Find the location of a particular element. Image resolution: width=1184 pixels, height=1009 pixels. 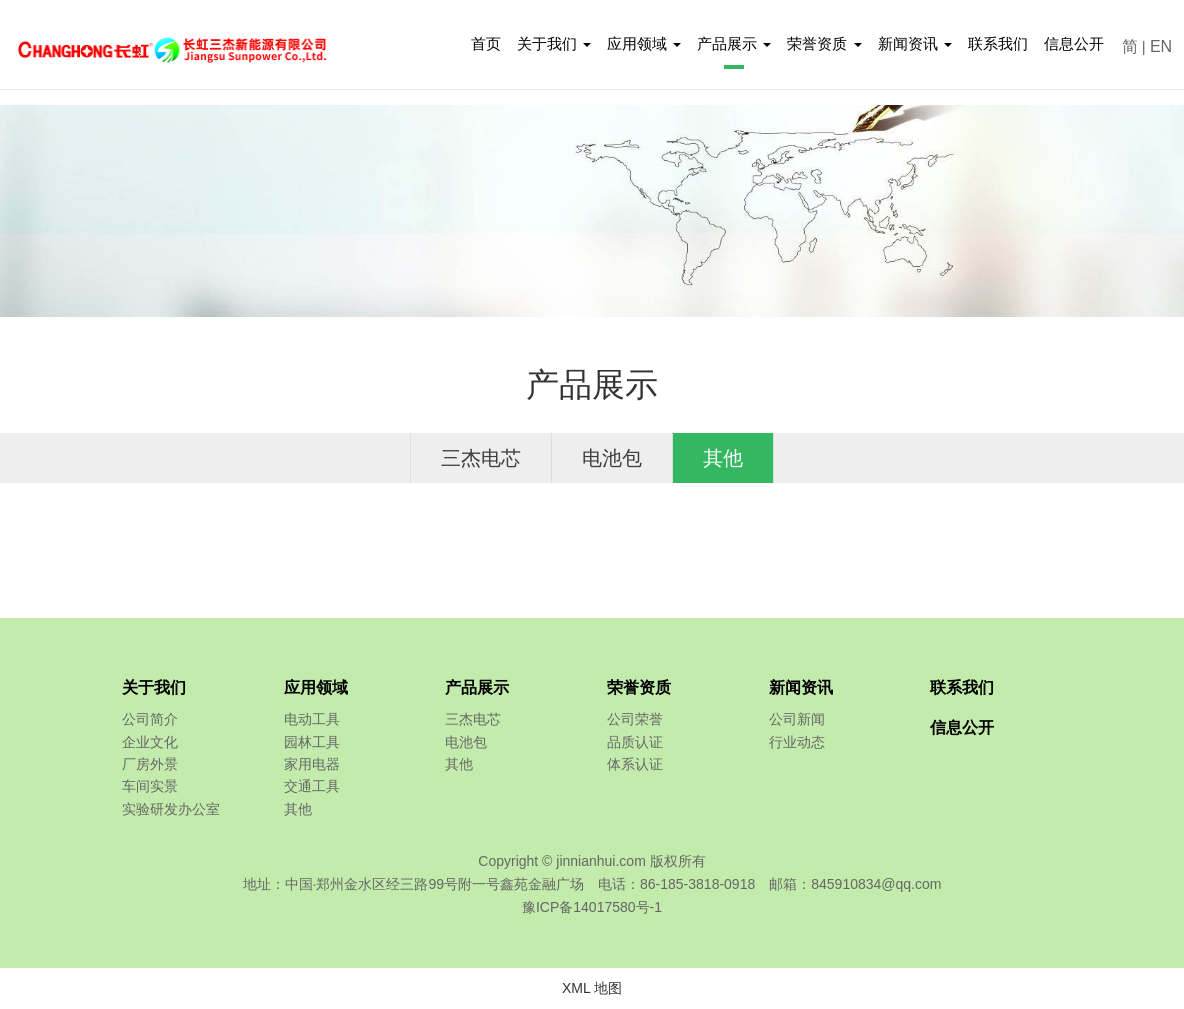

新闻资讯 [button] is located at coordinates (915, 43).